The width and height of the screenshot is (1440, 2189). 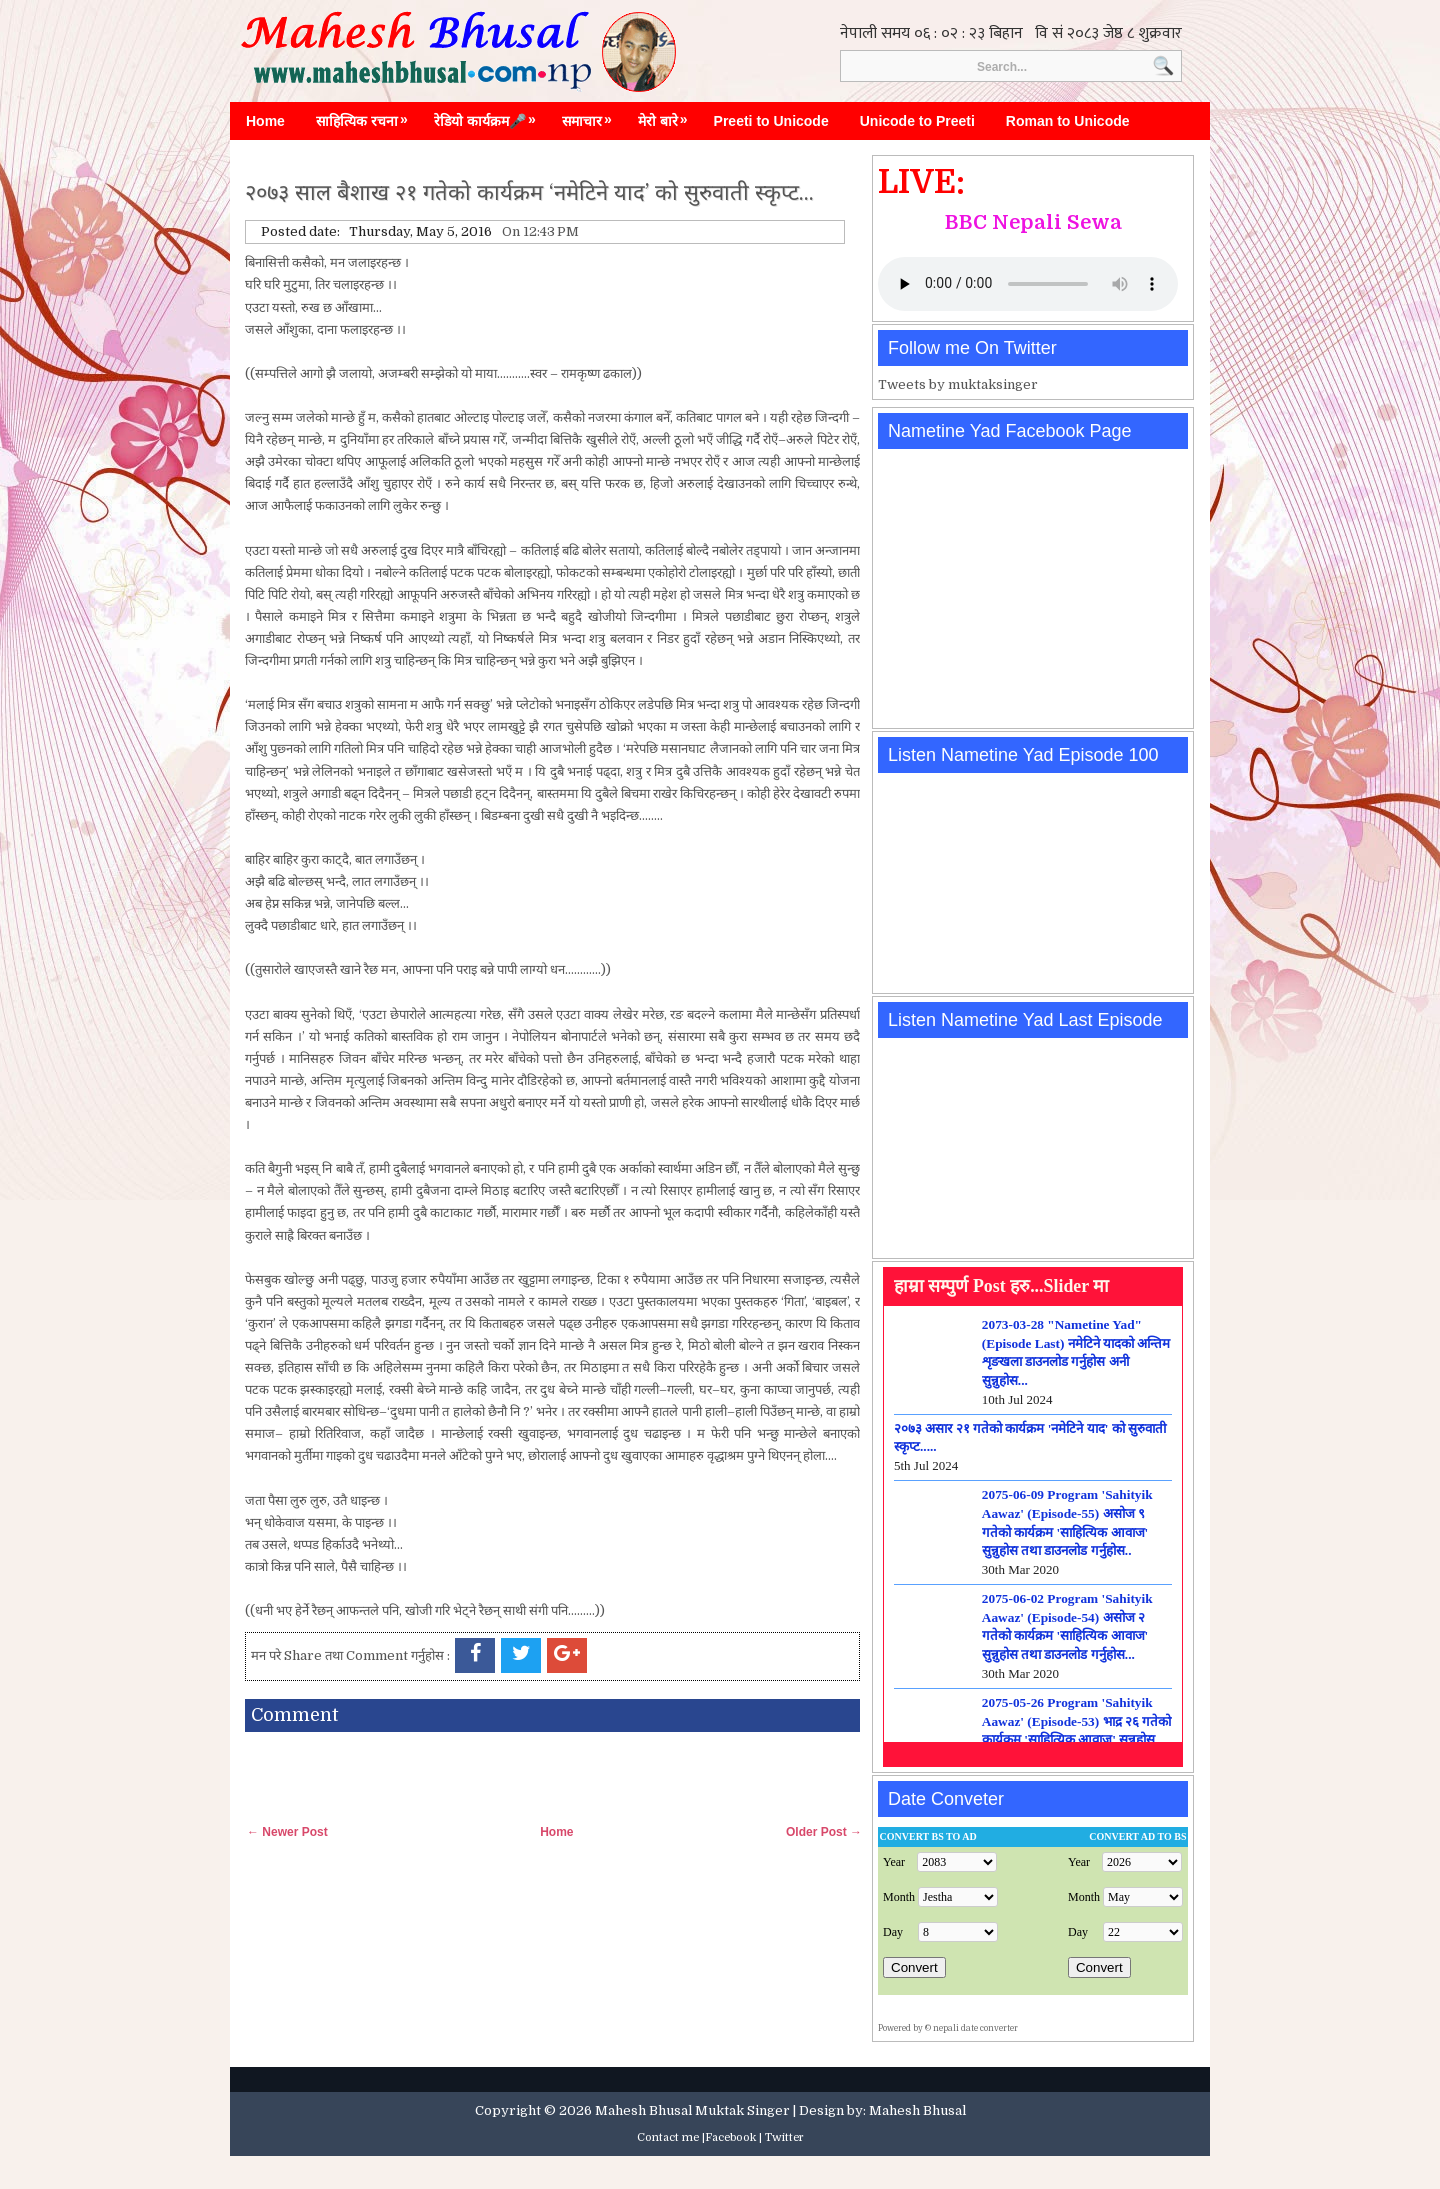 What do you see at coordinates (824, 1832) in the screenshot?
I see `Older Post →` at bounding box center [824, 1832].